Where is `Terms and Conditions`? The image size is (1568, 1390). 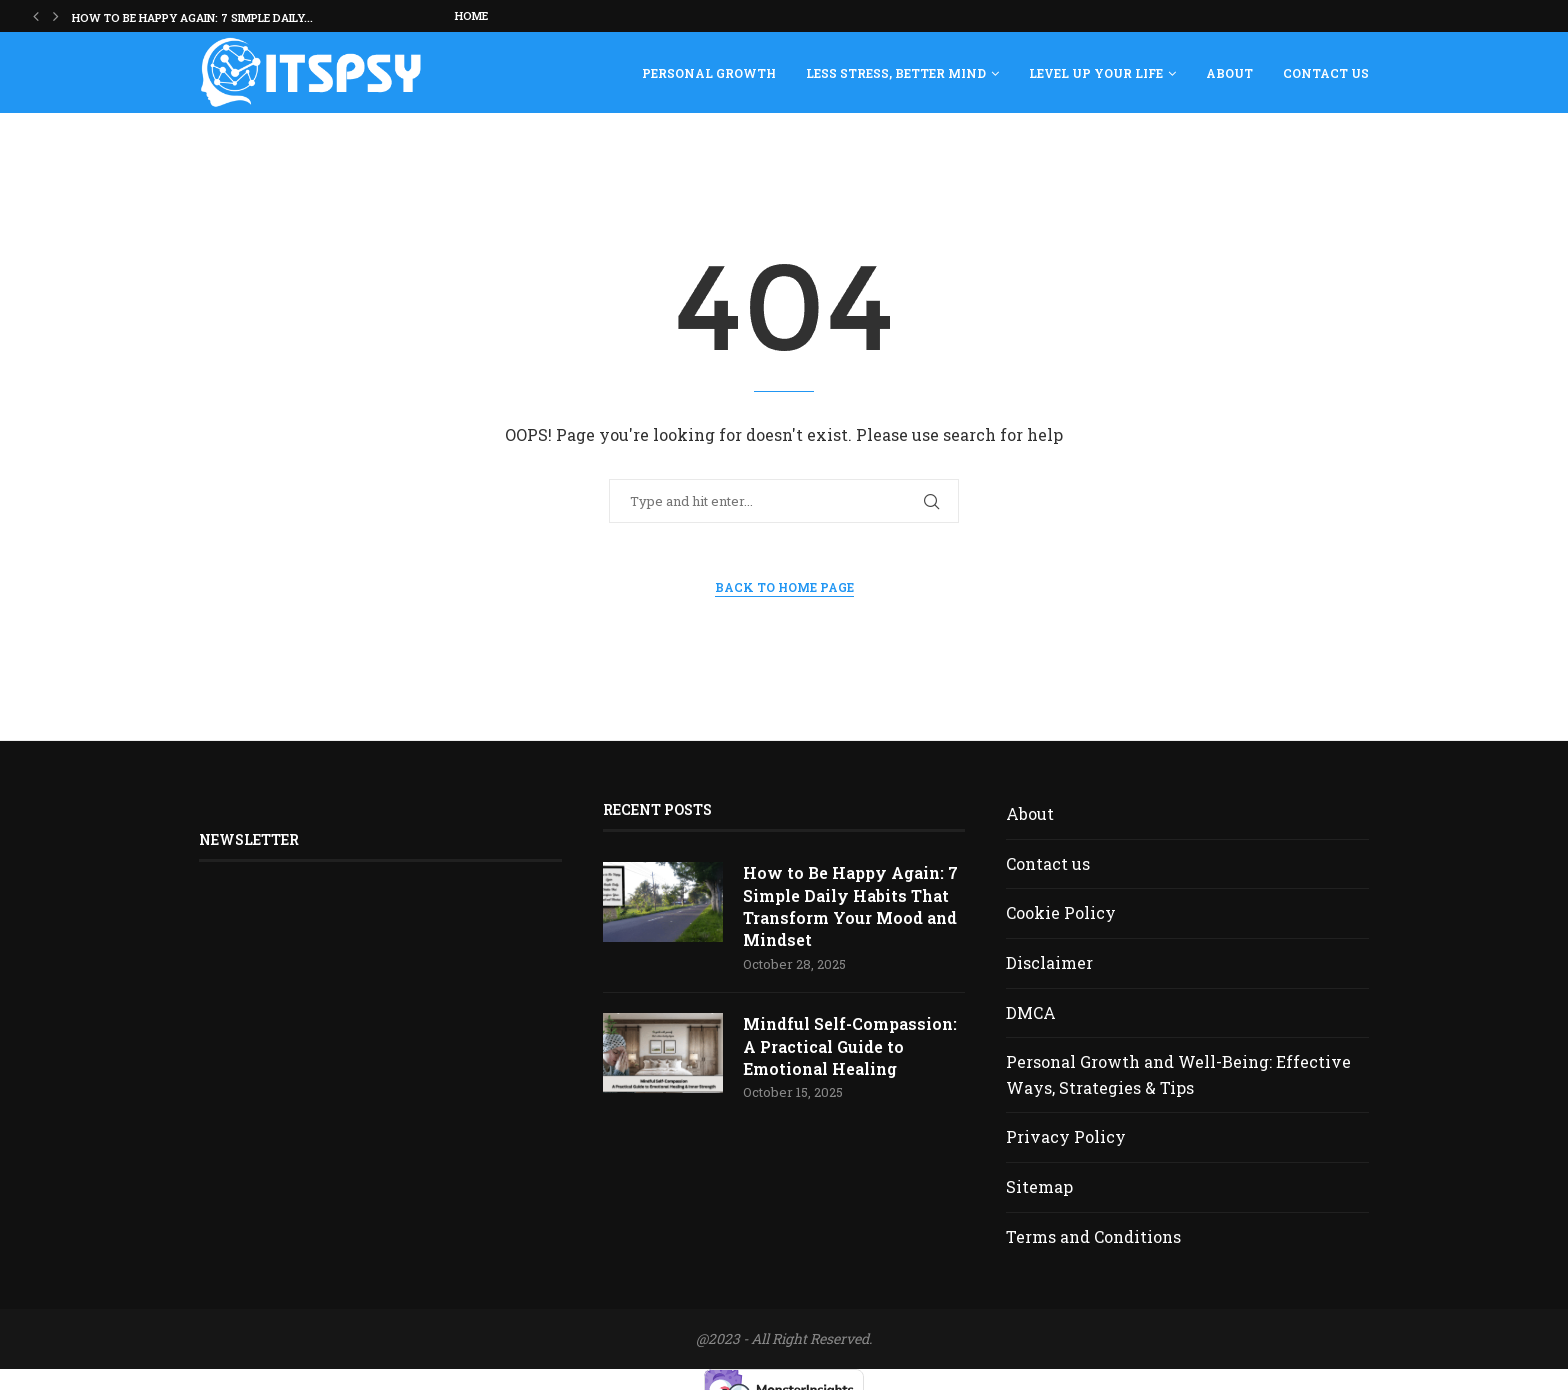
Terms and Conditions is located at coordinates (1093, 1236).